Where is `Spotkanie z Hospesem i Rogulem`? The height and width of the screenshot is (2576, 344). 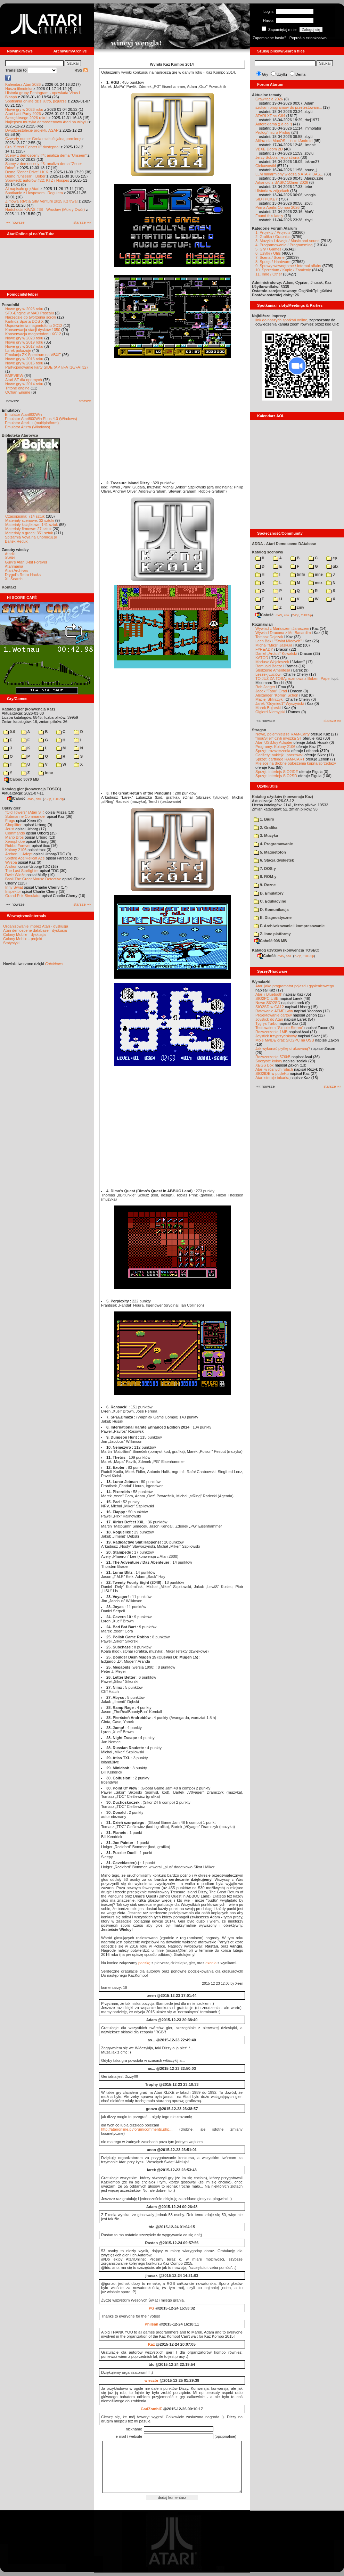 Spotkanie z Hospesem i Rogulem is located at coordinates (34, 193).